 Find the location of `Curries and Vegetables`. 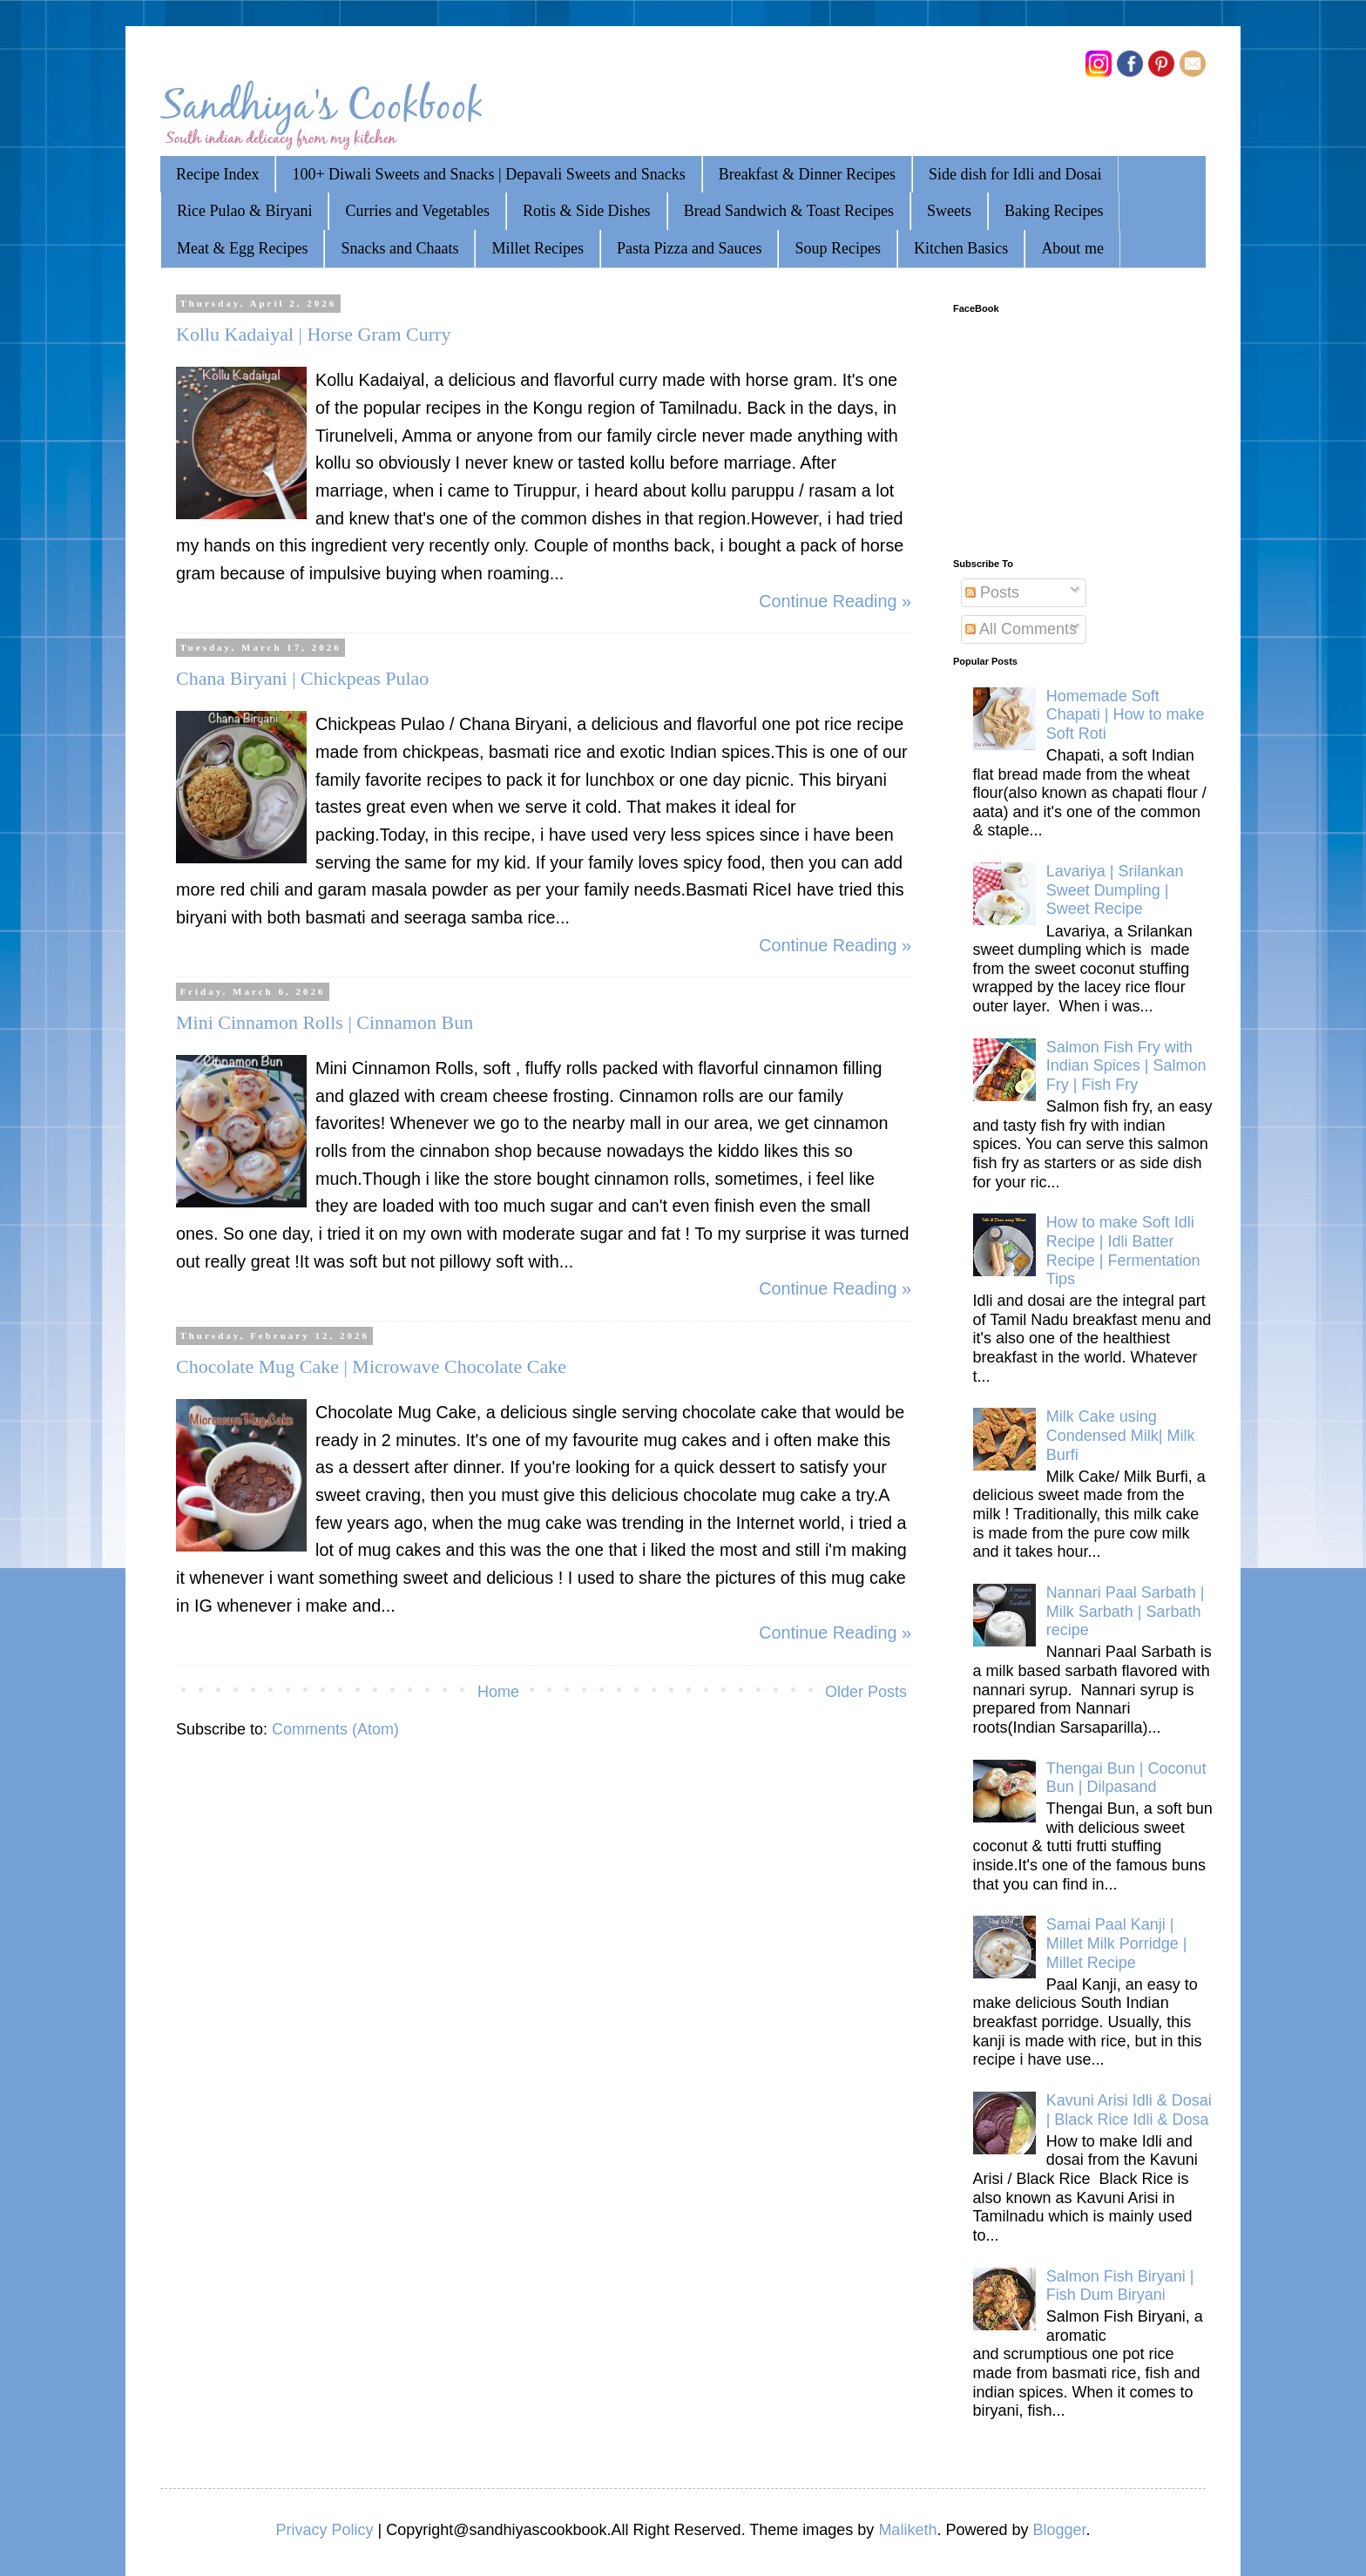

Curries and Vegetables is located at coordinates (417, 211).